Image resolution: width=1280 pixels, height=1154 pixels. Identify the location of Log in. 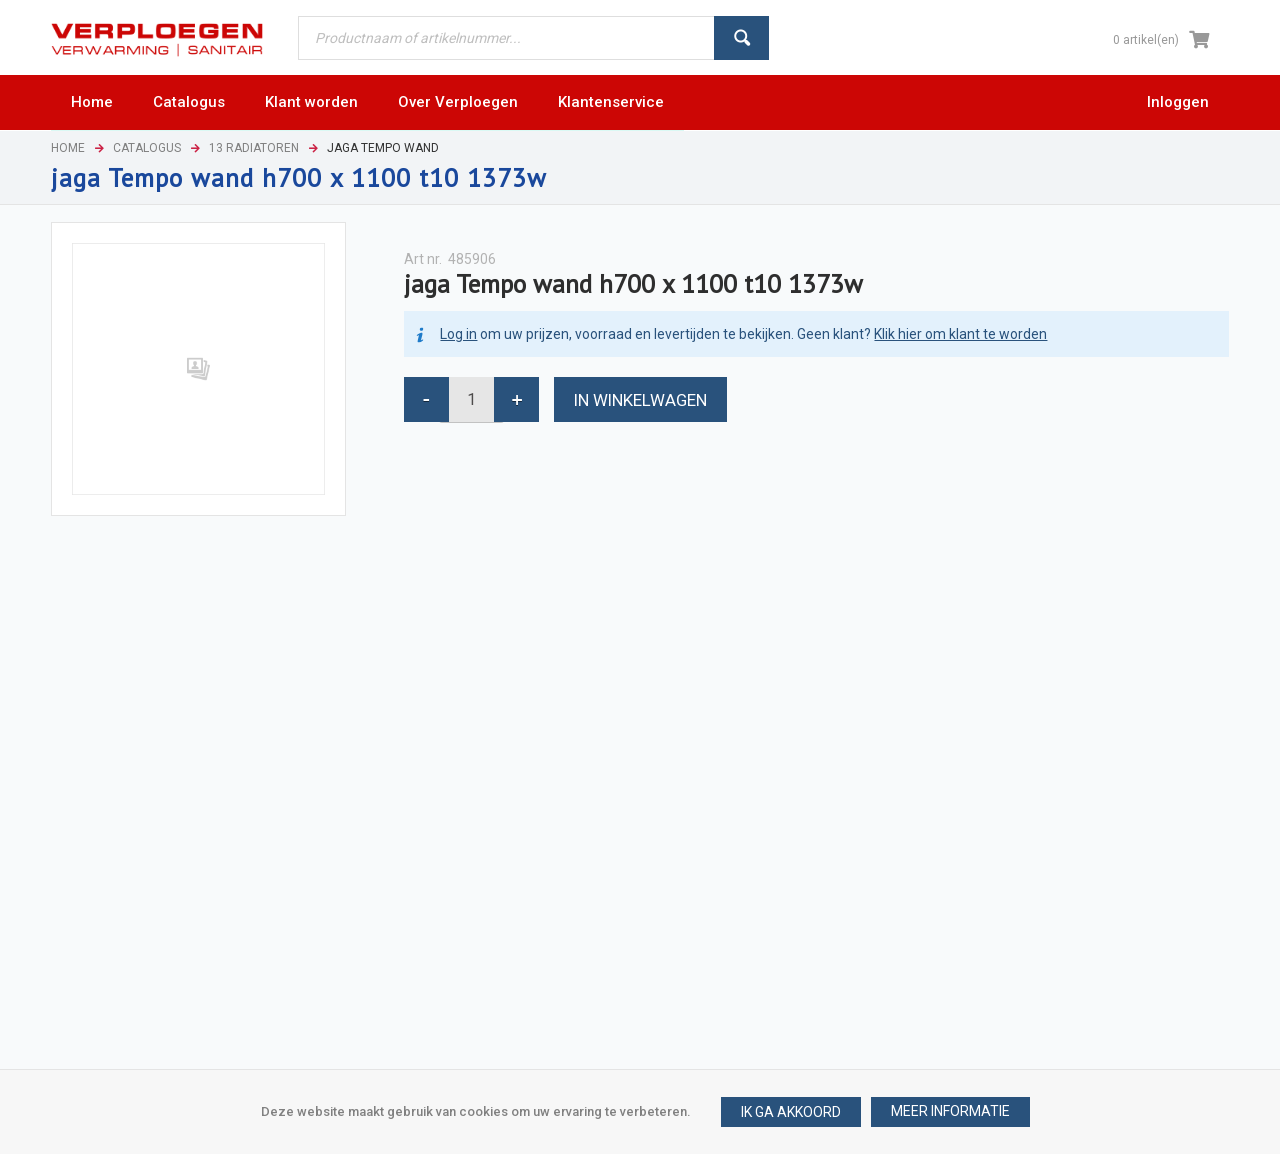
(458, 334).